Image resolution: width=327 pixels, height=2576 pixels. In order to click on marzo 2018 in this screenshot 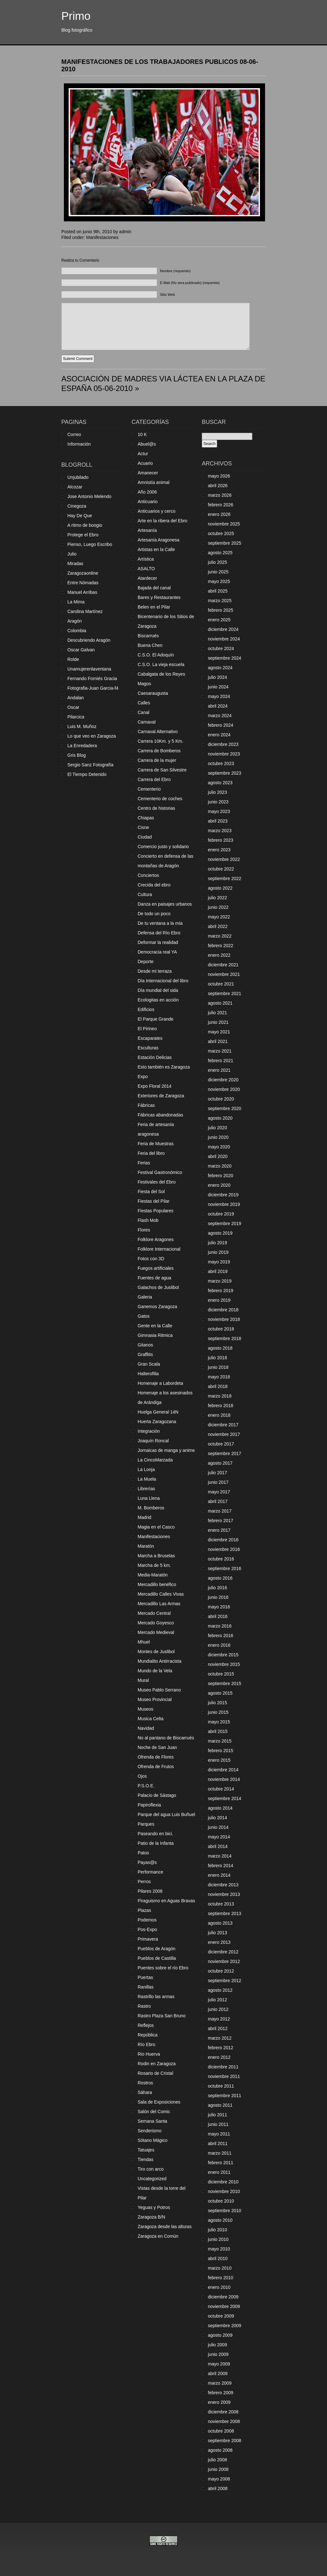, I will do `click(220, 1396)`.